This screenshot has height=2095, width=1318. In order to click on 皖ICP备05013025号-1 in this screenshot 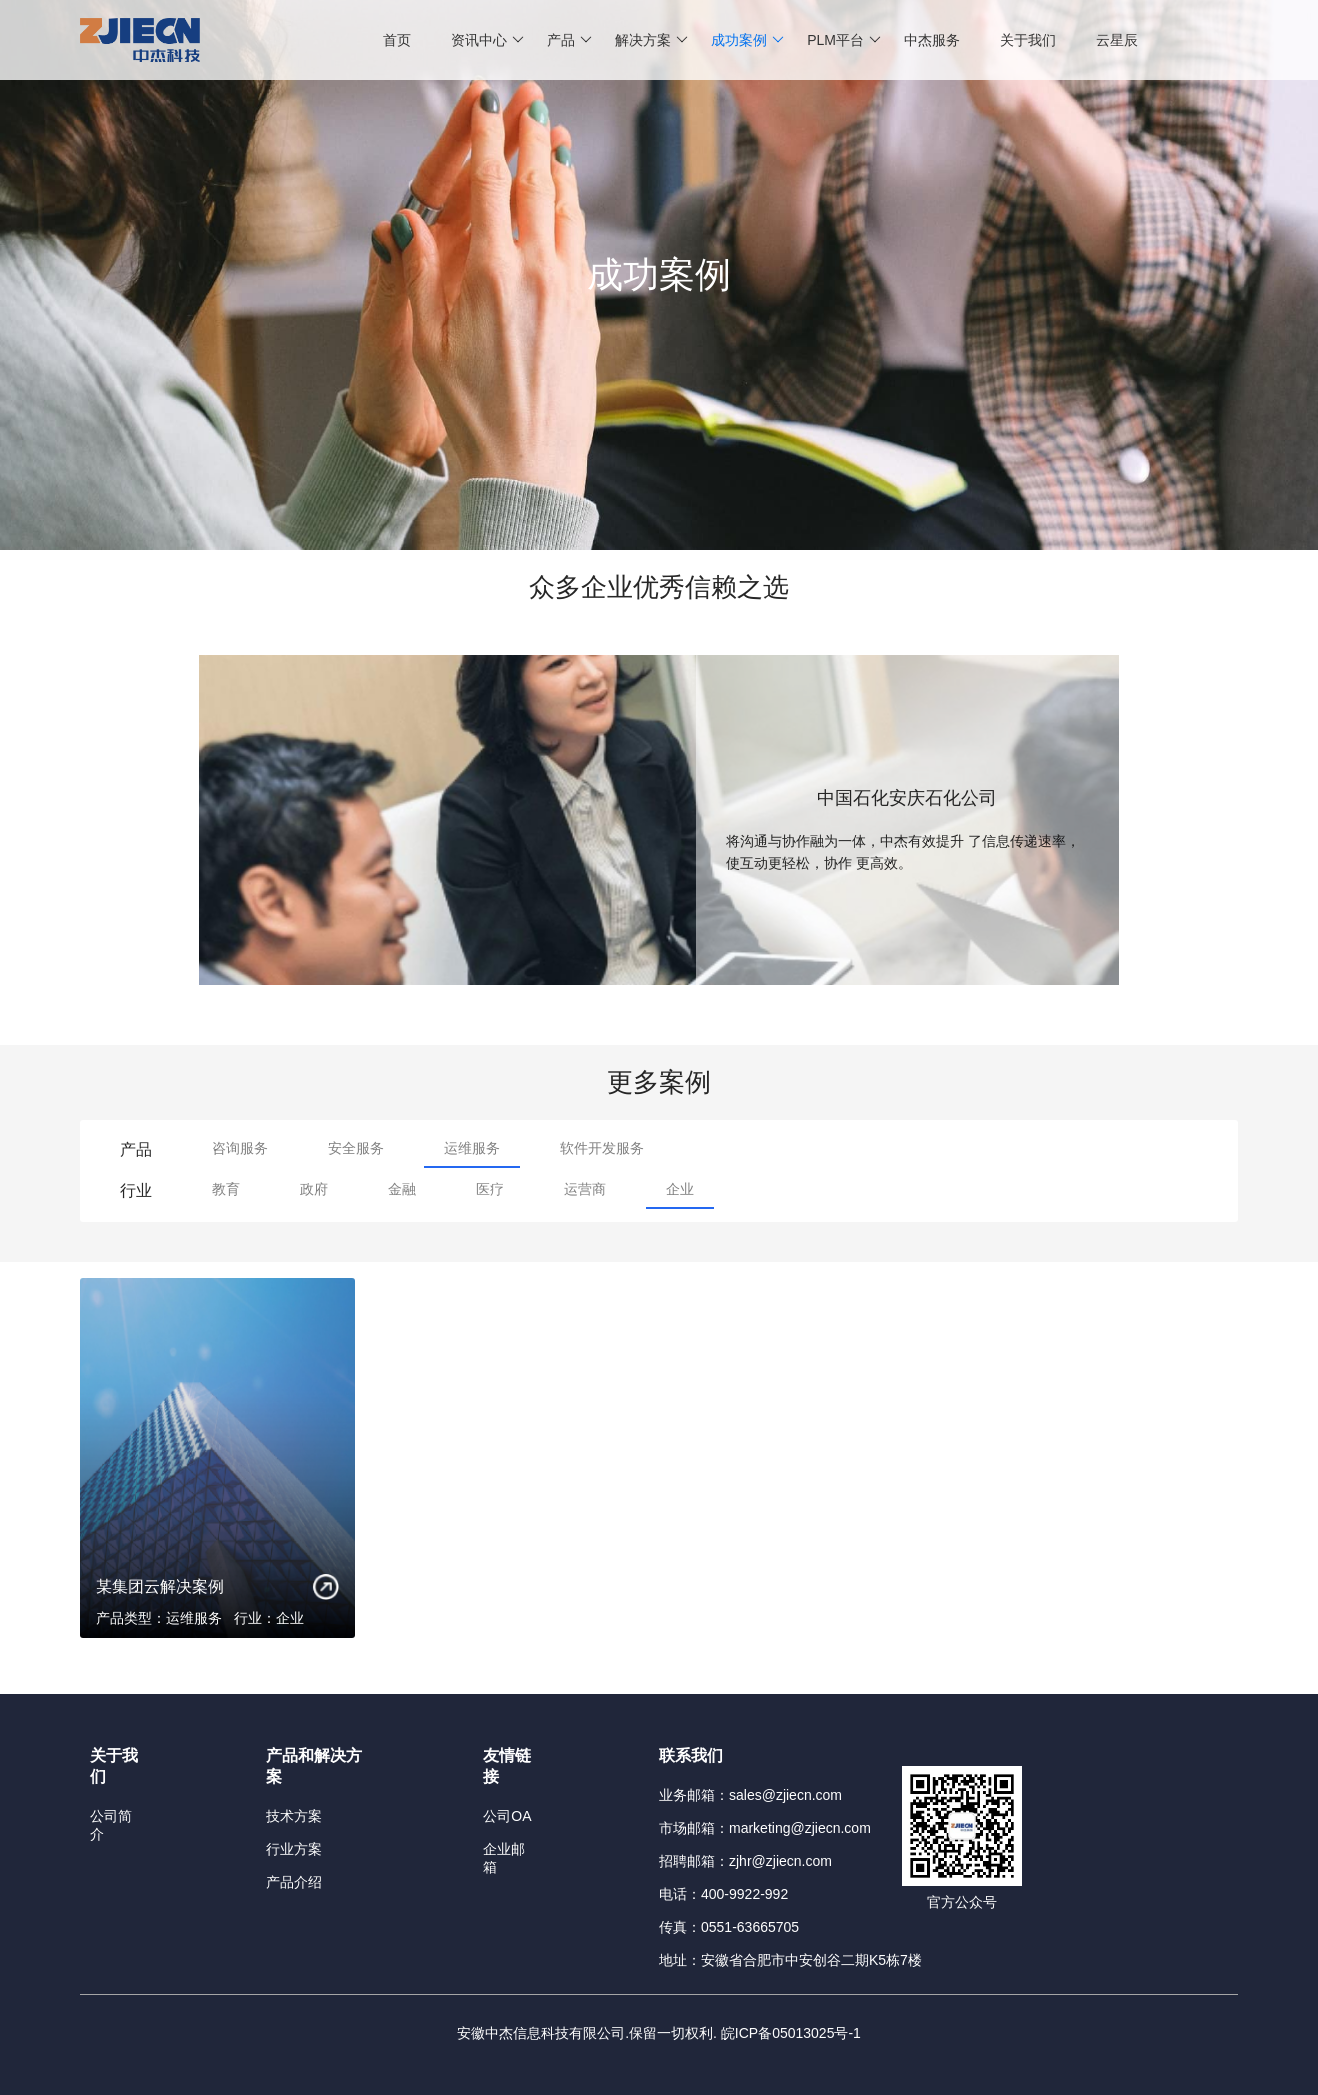, I will do `click(791, 2033)`.